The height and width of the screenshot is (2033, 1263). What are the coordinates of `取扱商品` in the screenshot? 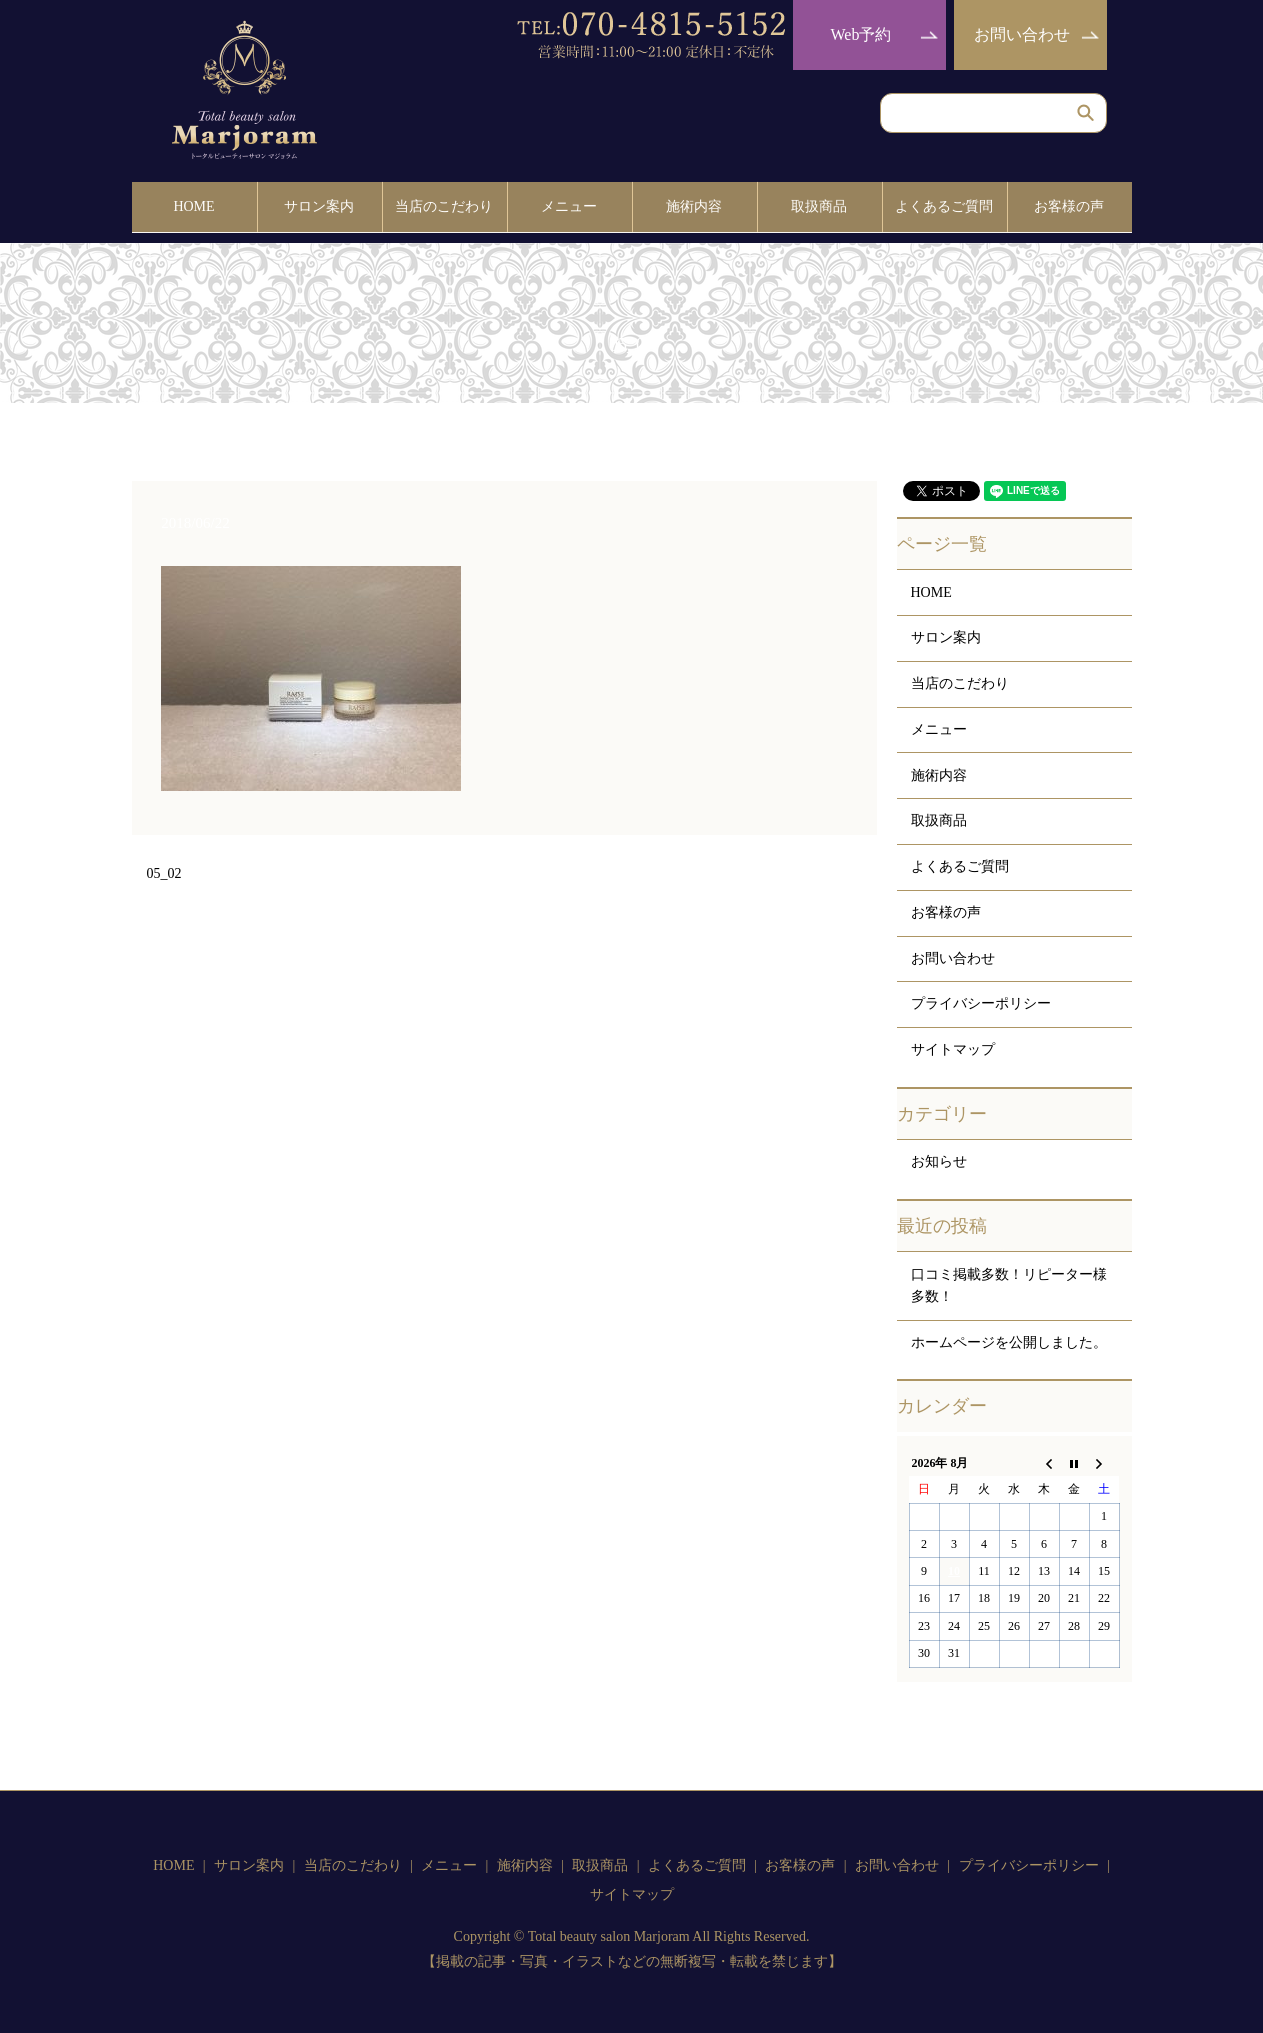 It's located at (819, 203).